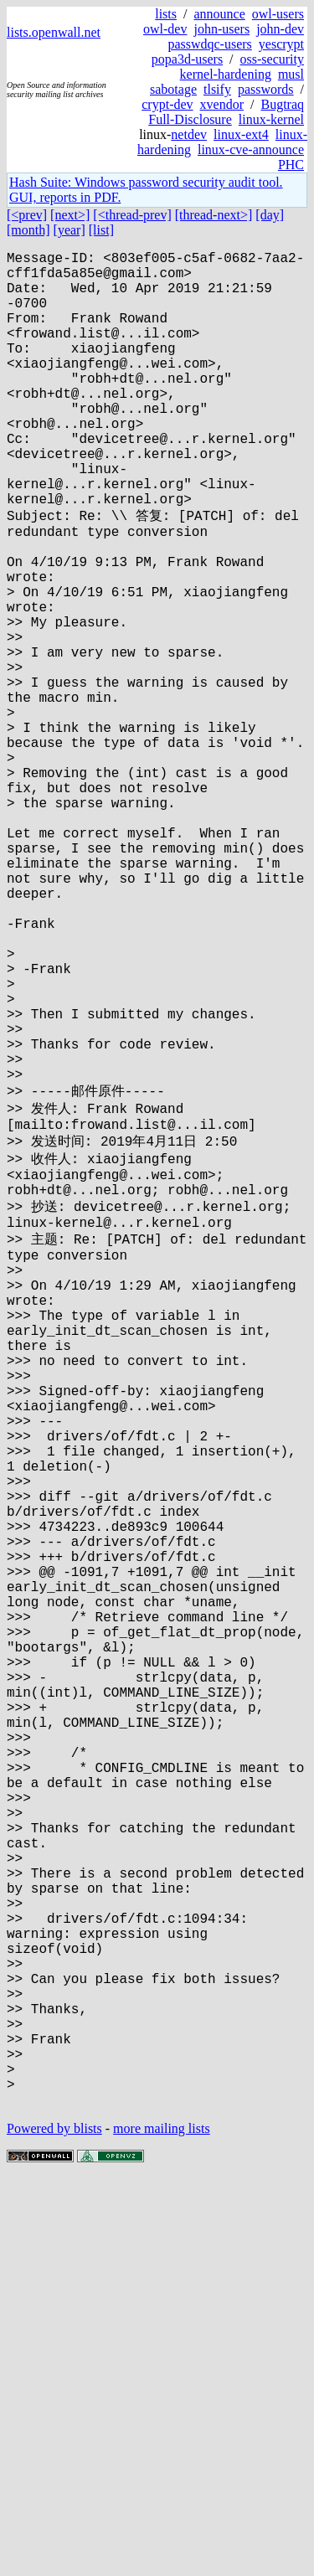 This screenshot has width=314, height=2576. Describe the element at coordinates (291, 164) in the screenshot. I see `PHC` at that location.